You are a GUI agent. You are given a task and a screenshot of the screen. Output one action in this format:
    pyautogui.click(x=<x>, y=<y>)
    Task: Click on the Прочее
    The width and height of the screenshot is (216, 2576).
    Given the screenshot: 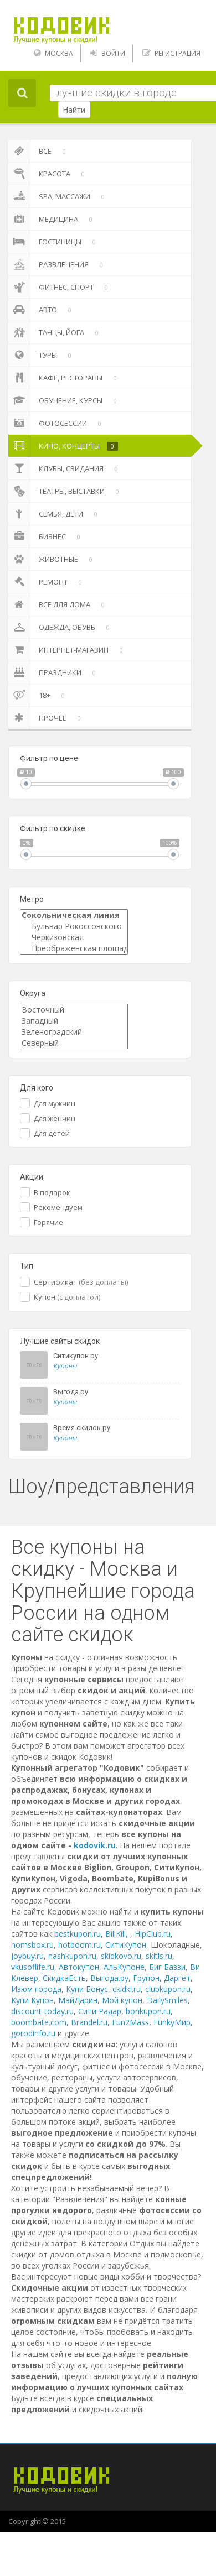 What is the action you would take?
    pyautogui.click(x=46, y=718)
    